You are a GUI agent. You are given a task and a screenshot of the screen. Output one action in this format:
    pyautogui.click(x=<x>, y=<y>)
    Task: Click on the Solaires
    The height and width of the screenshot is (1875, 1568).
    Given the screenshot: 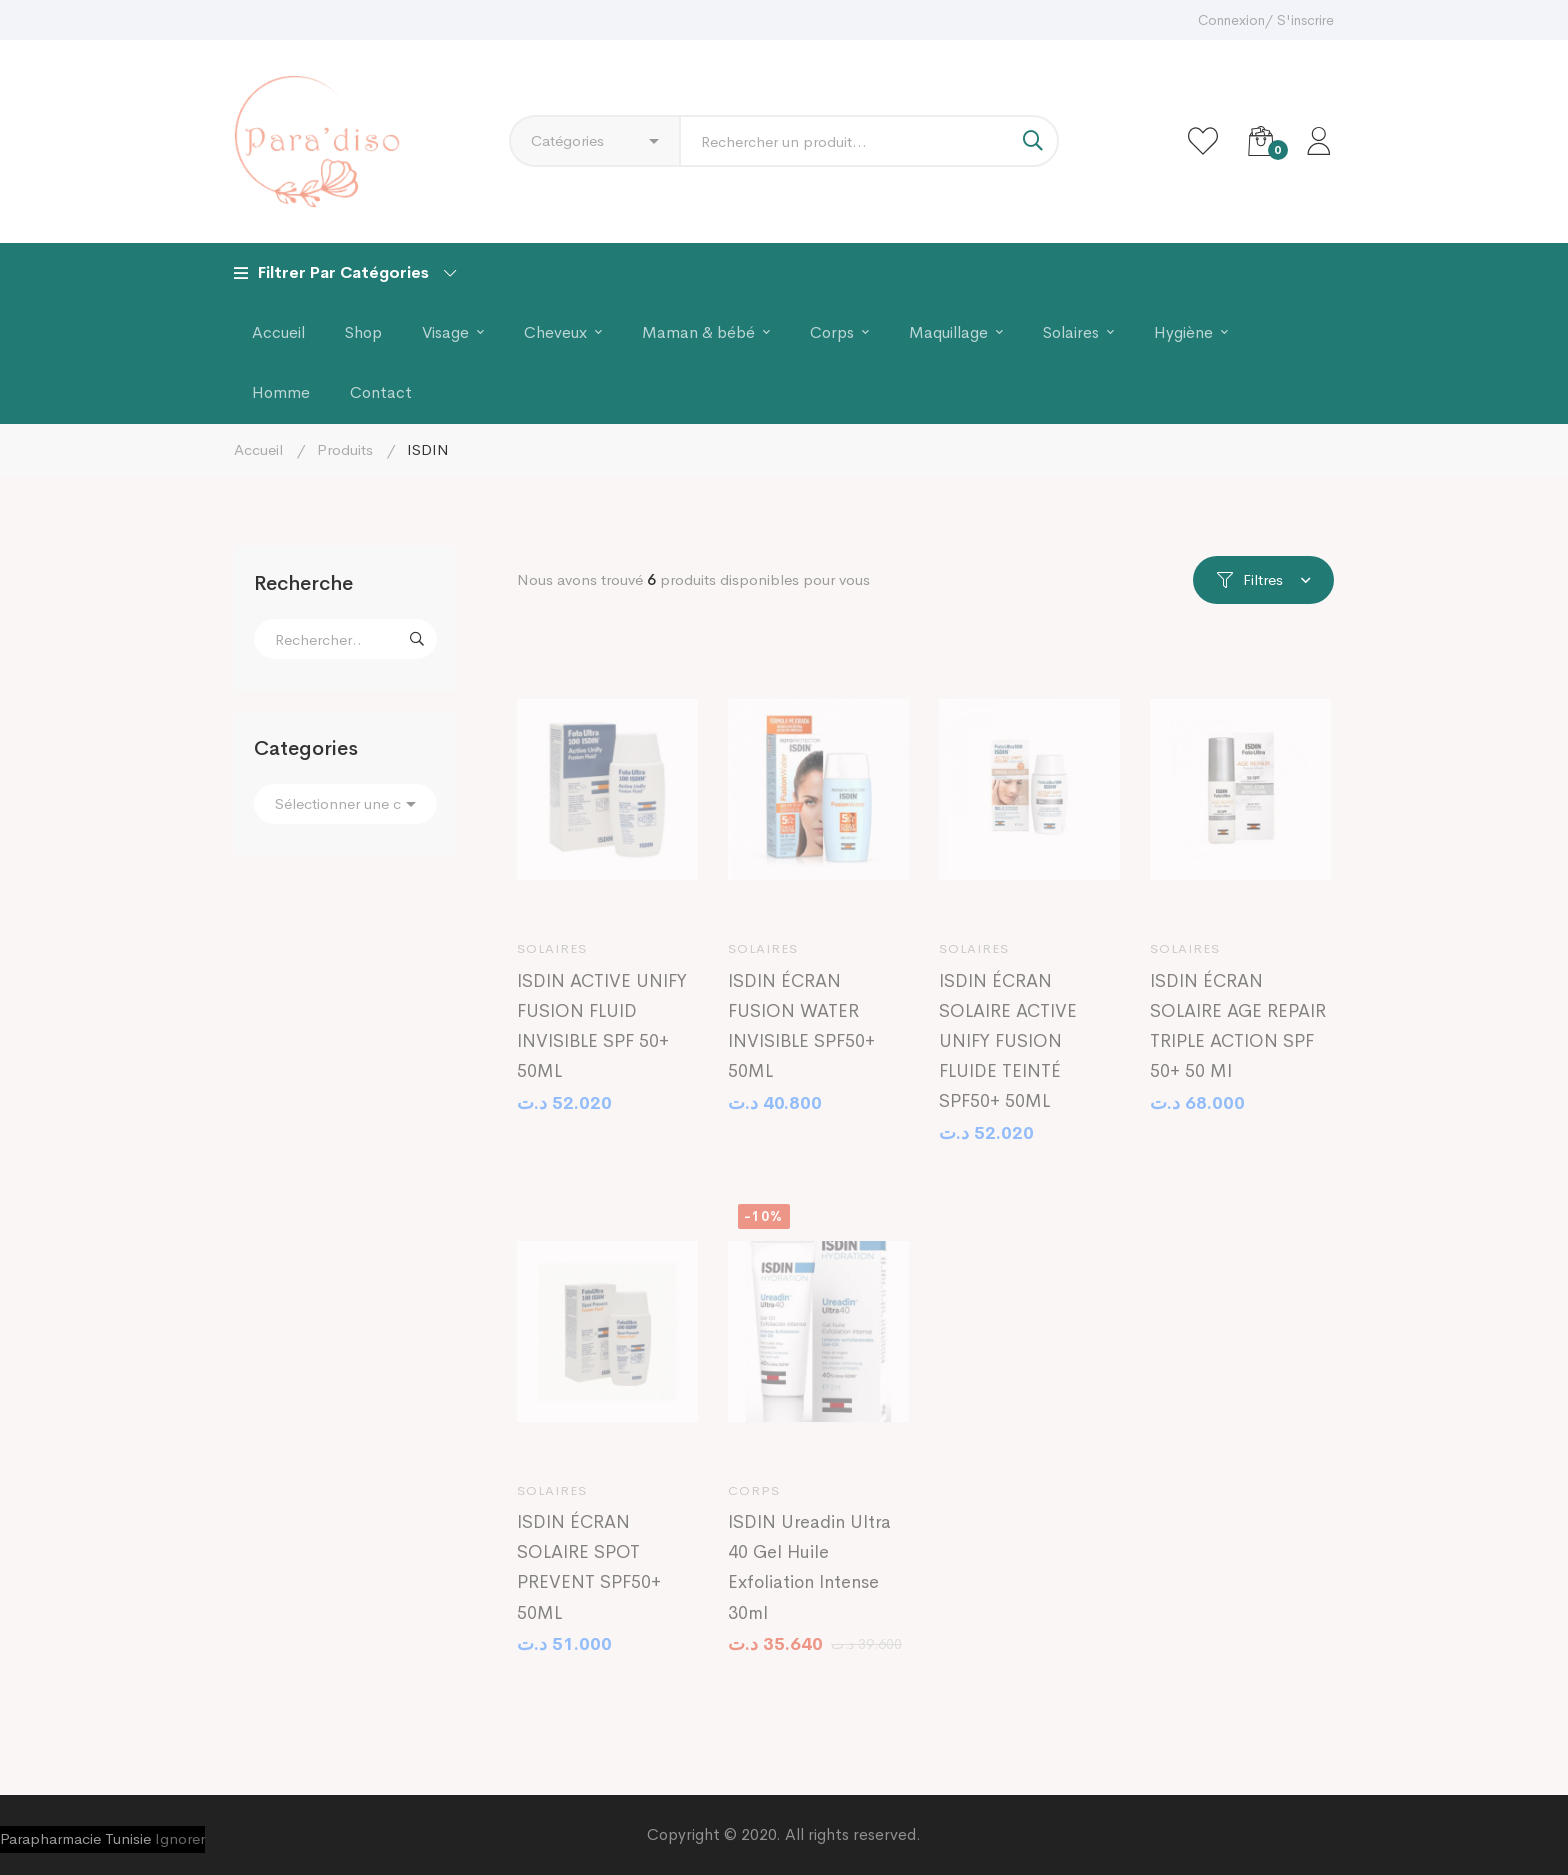 What is the action you would take?
    pyautogui.click(x=552, y=963)
    